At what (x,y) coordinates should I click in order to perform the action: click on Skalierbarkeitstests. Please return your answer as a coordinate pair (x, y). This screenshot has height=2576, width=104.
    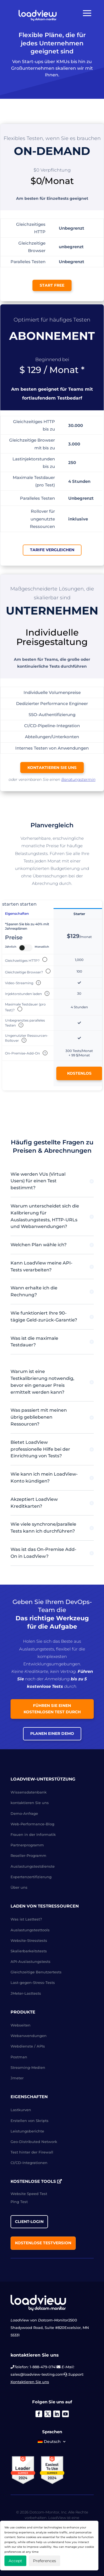
    Looking at the image, I should click on (29, 1951).